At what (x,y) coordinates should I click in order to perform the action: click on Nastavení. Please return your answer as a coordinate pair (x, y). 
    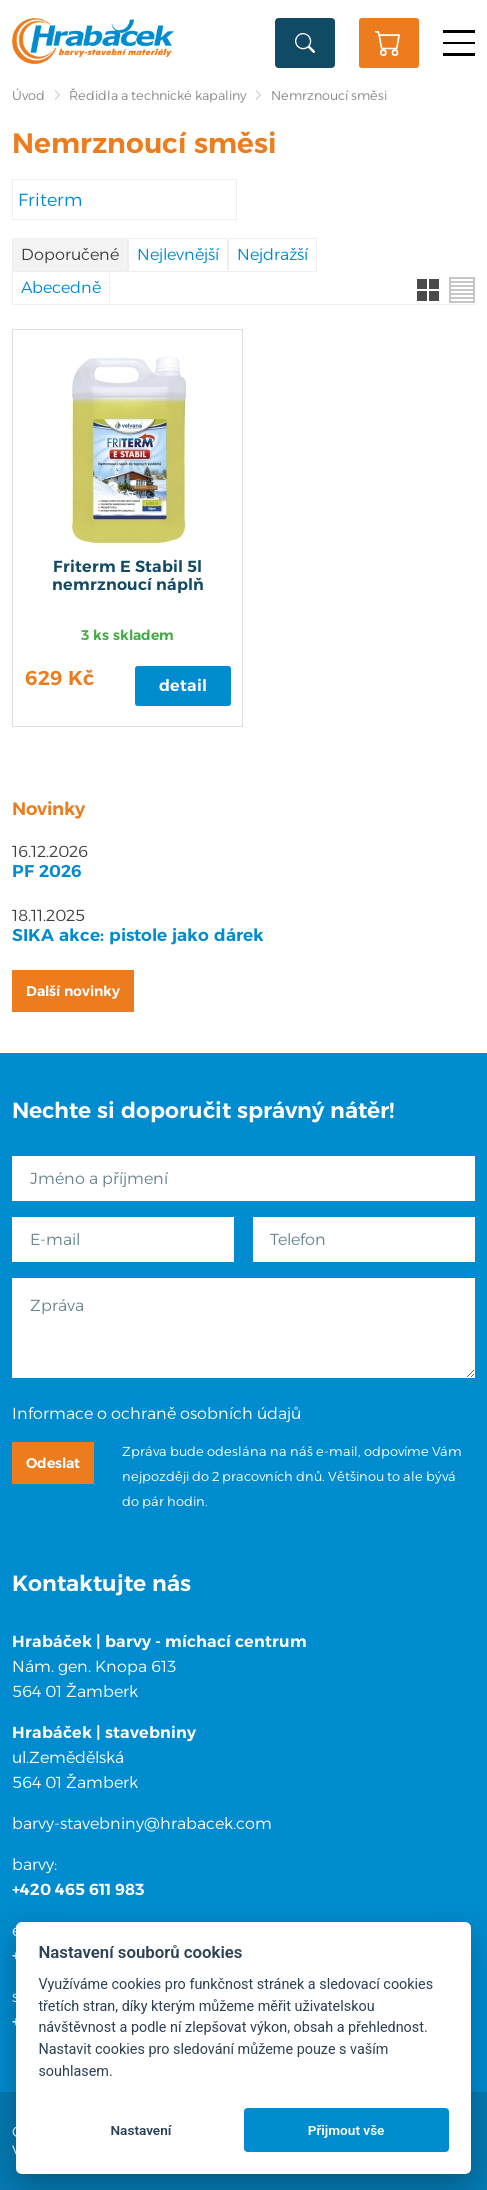
    Looking at the image, I should click on (140, 2130).